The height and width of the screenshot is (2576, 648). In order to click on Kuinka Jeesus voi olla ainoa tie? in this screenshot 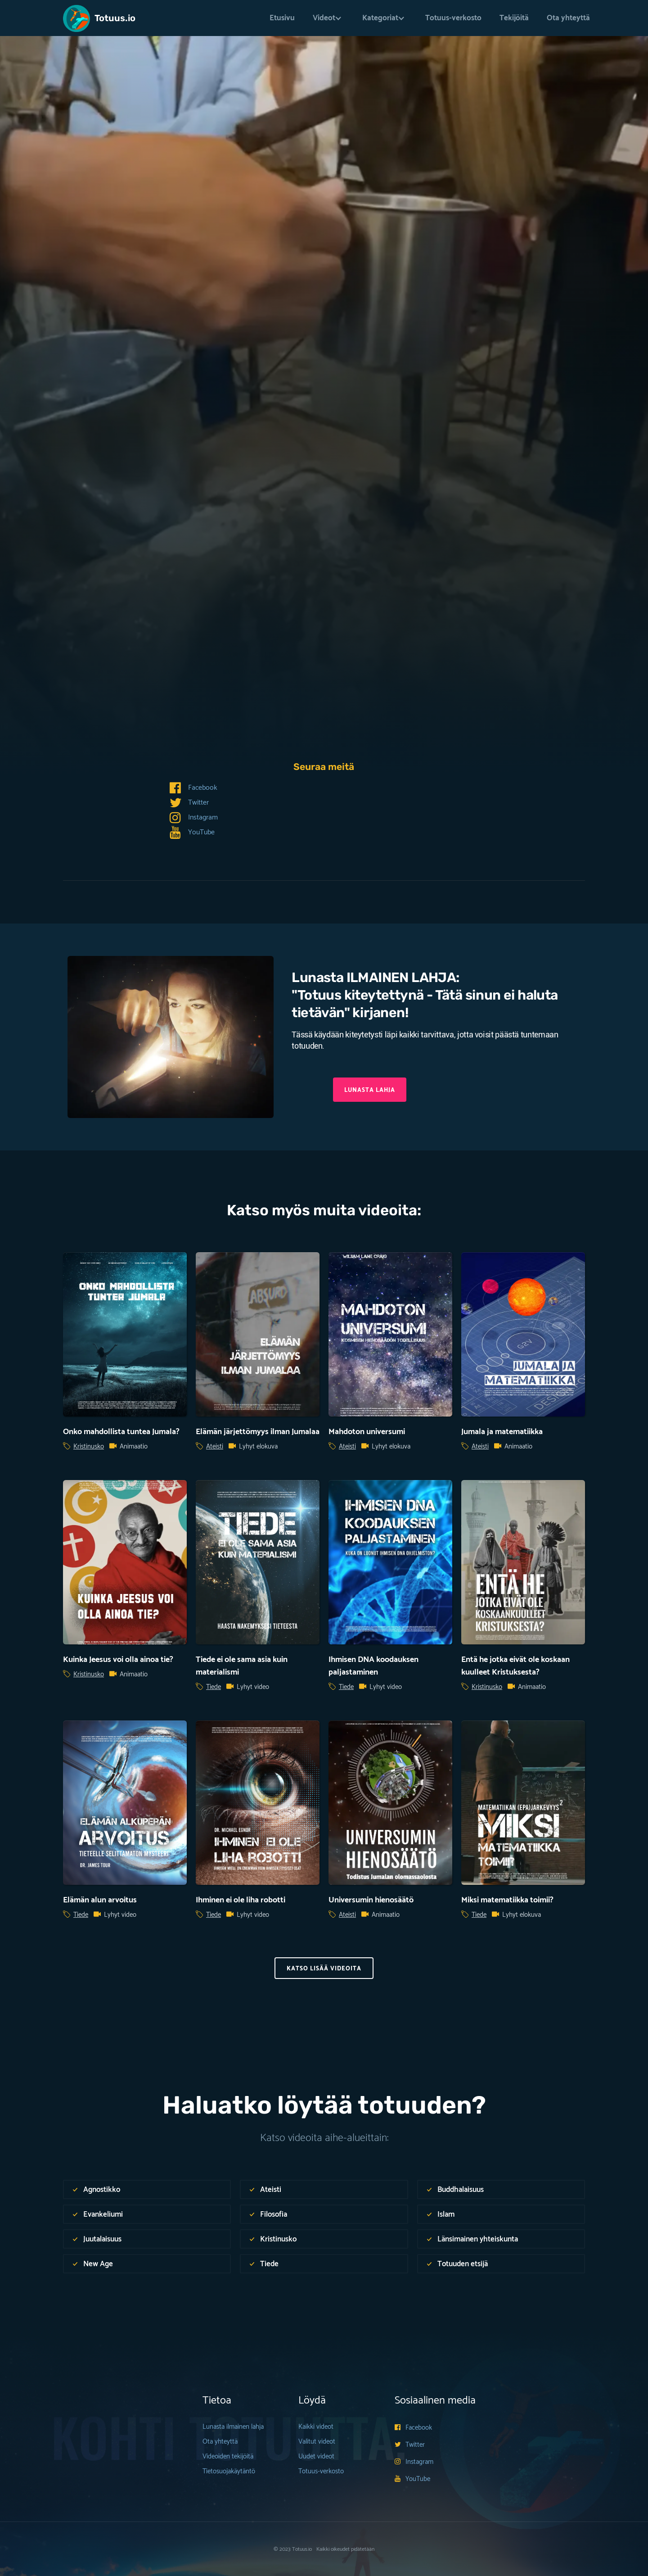, I will do `click(118, 1659)`.